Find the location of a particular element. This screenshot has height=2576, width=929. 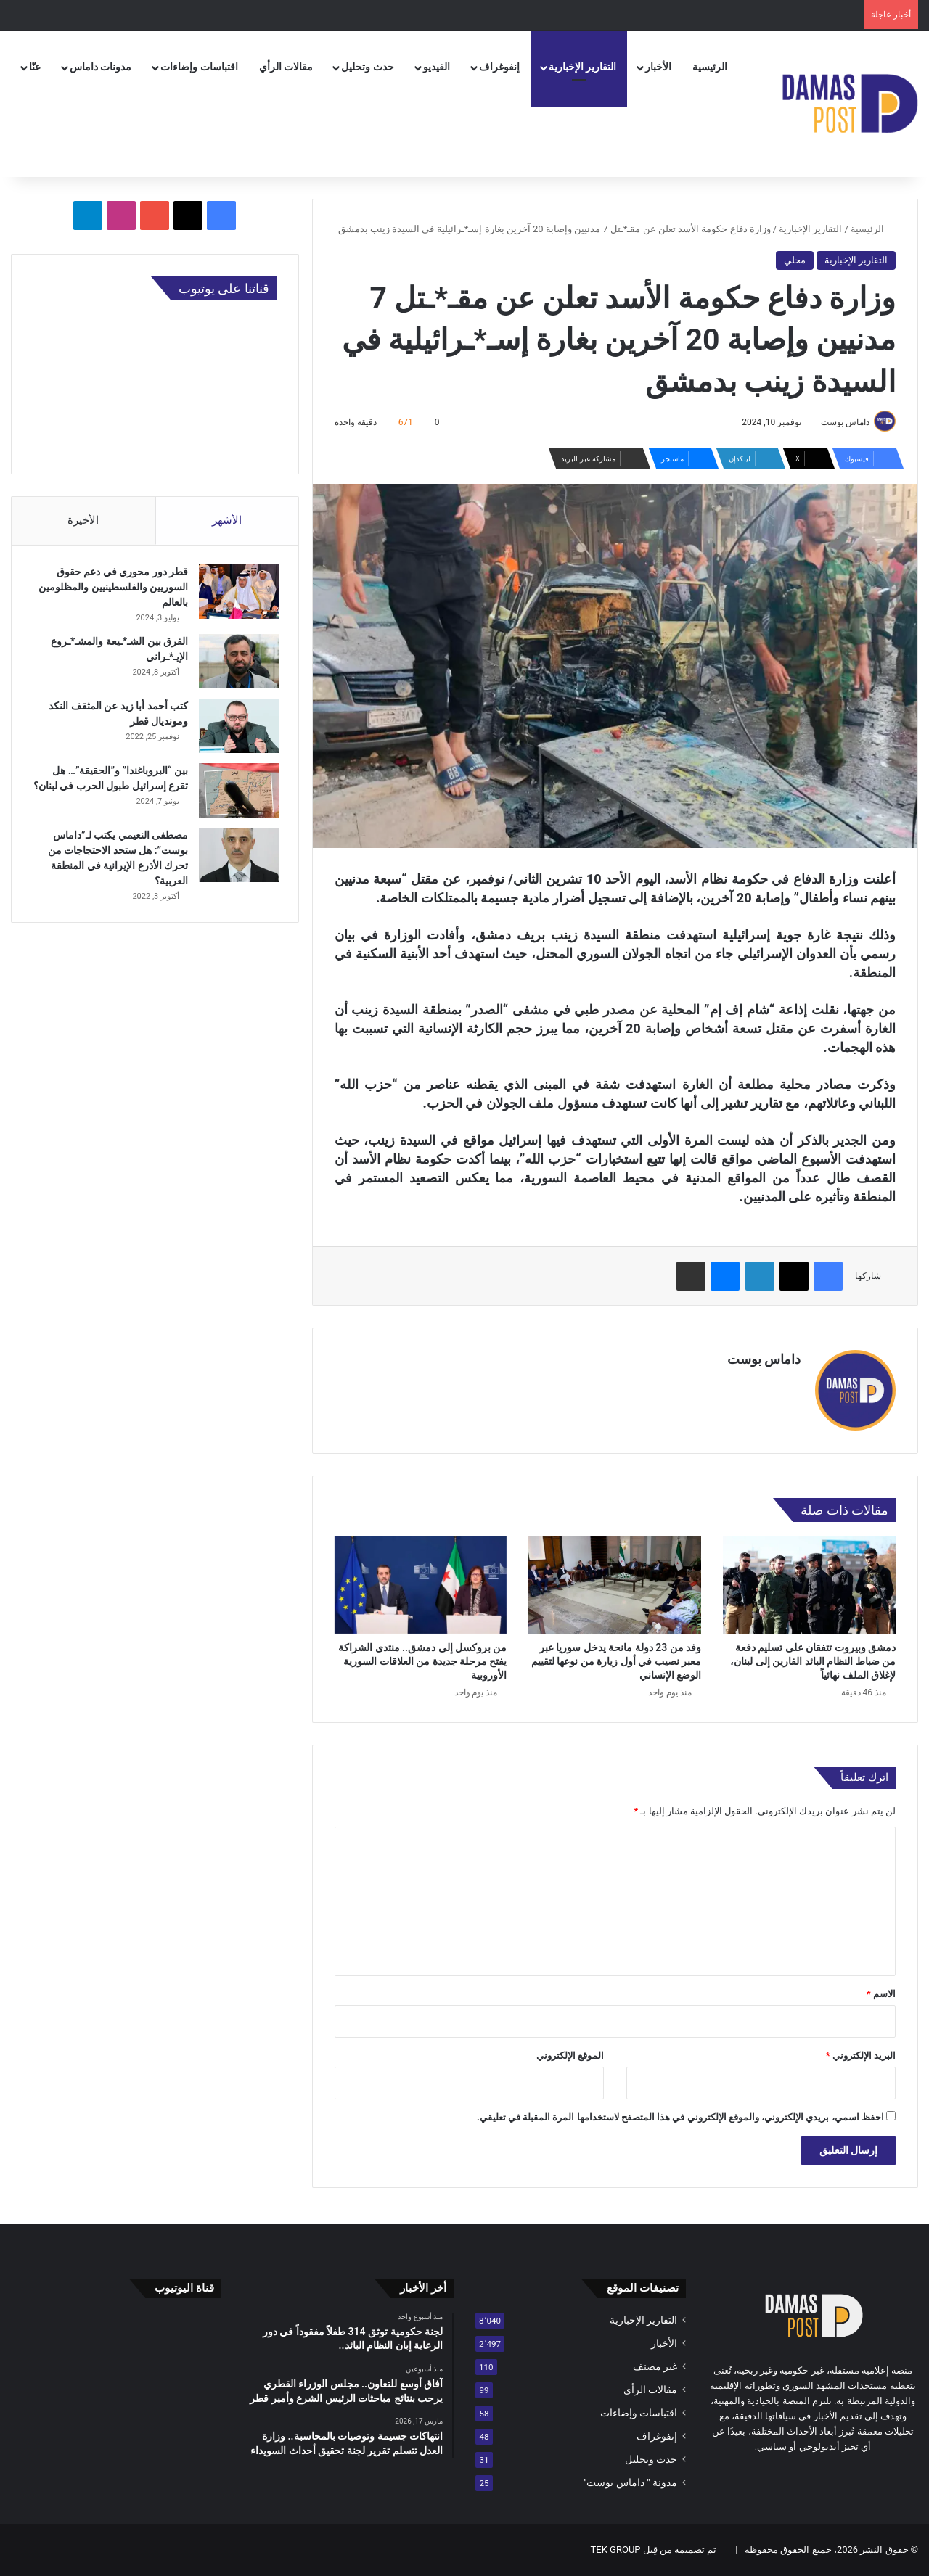

داماس بوست is located at coordinates (845, 422).